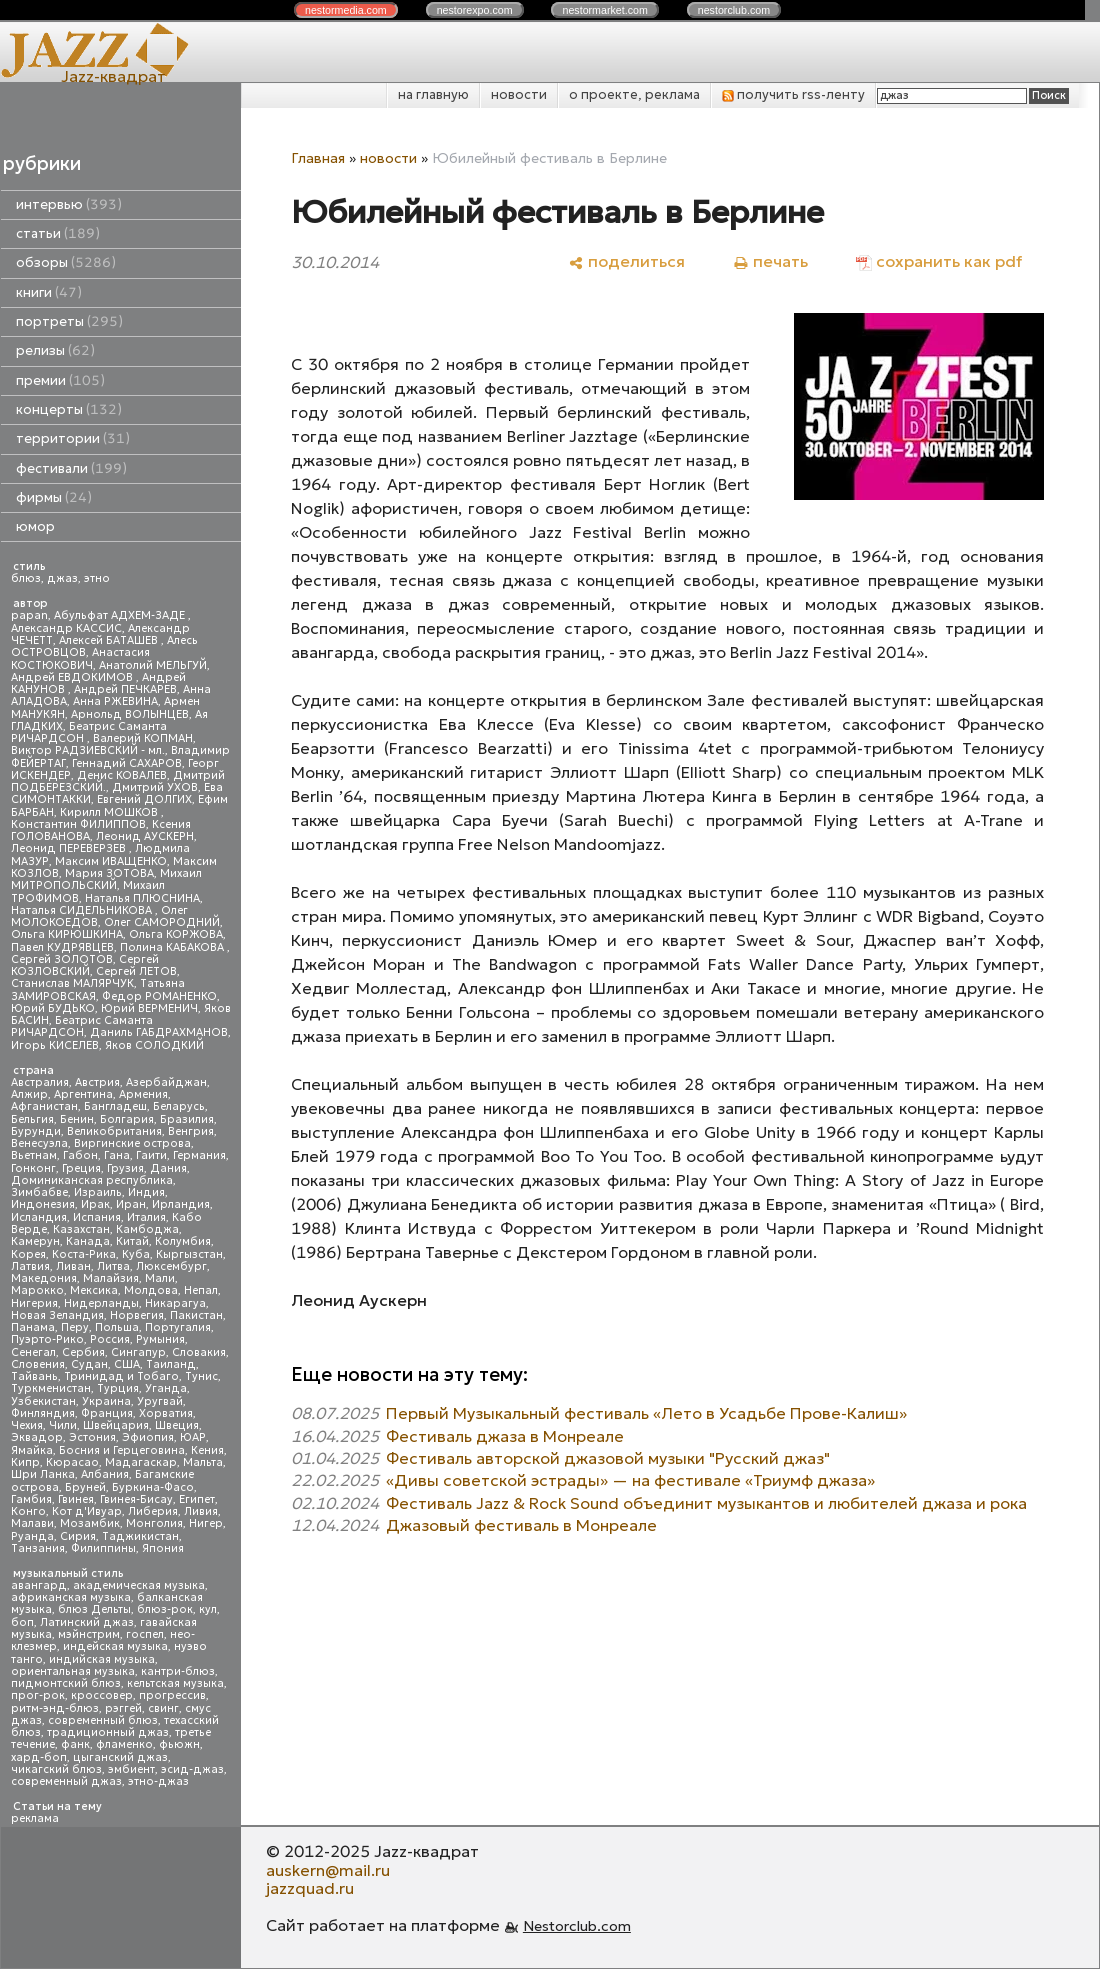 This screenshot has width=1100, height=1969. I want to click on книги, so click(49, 292).